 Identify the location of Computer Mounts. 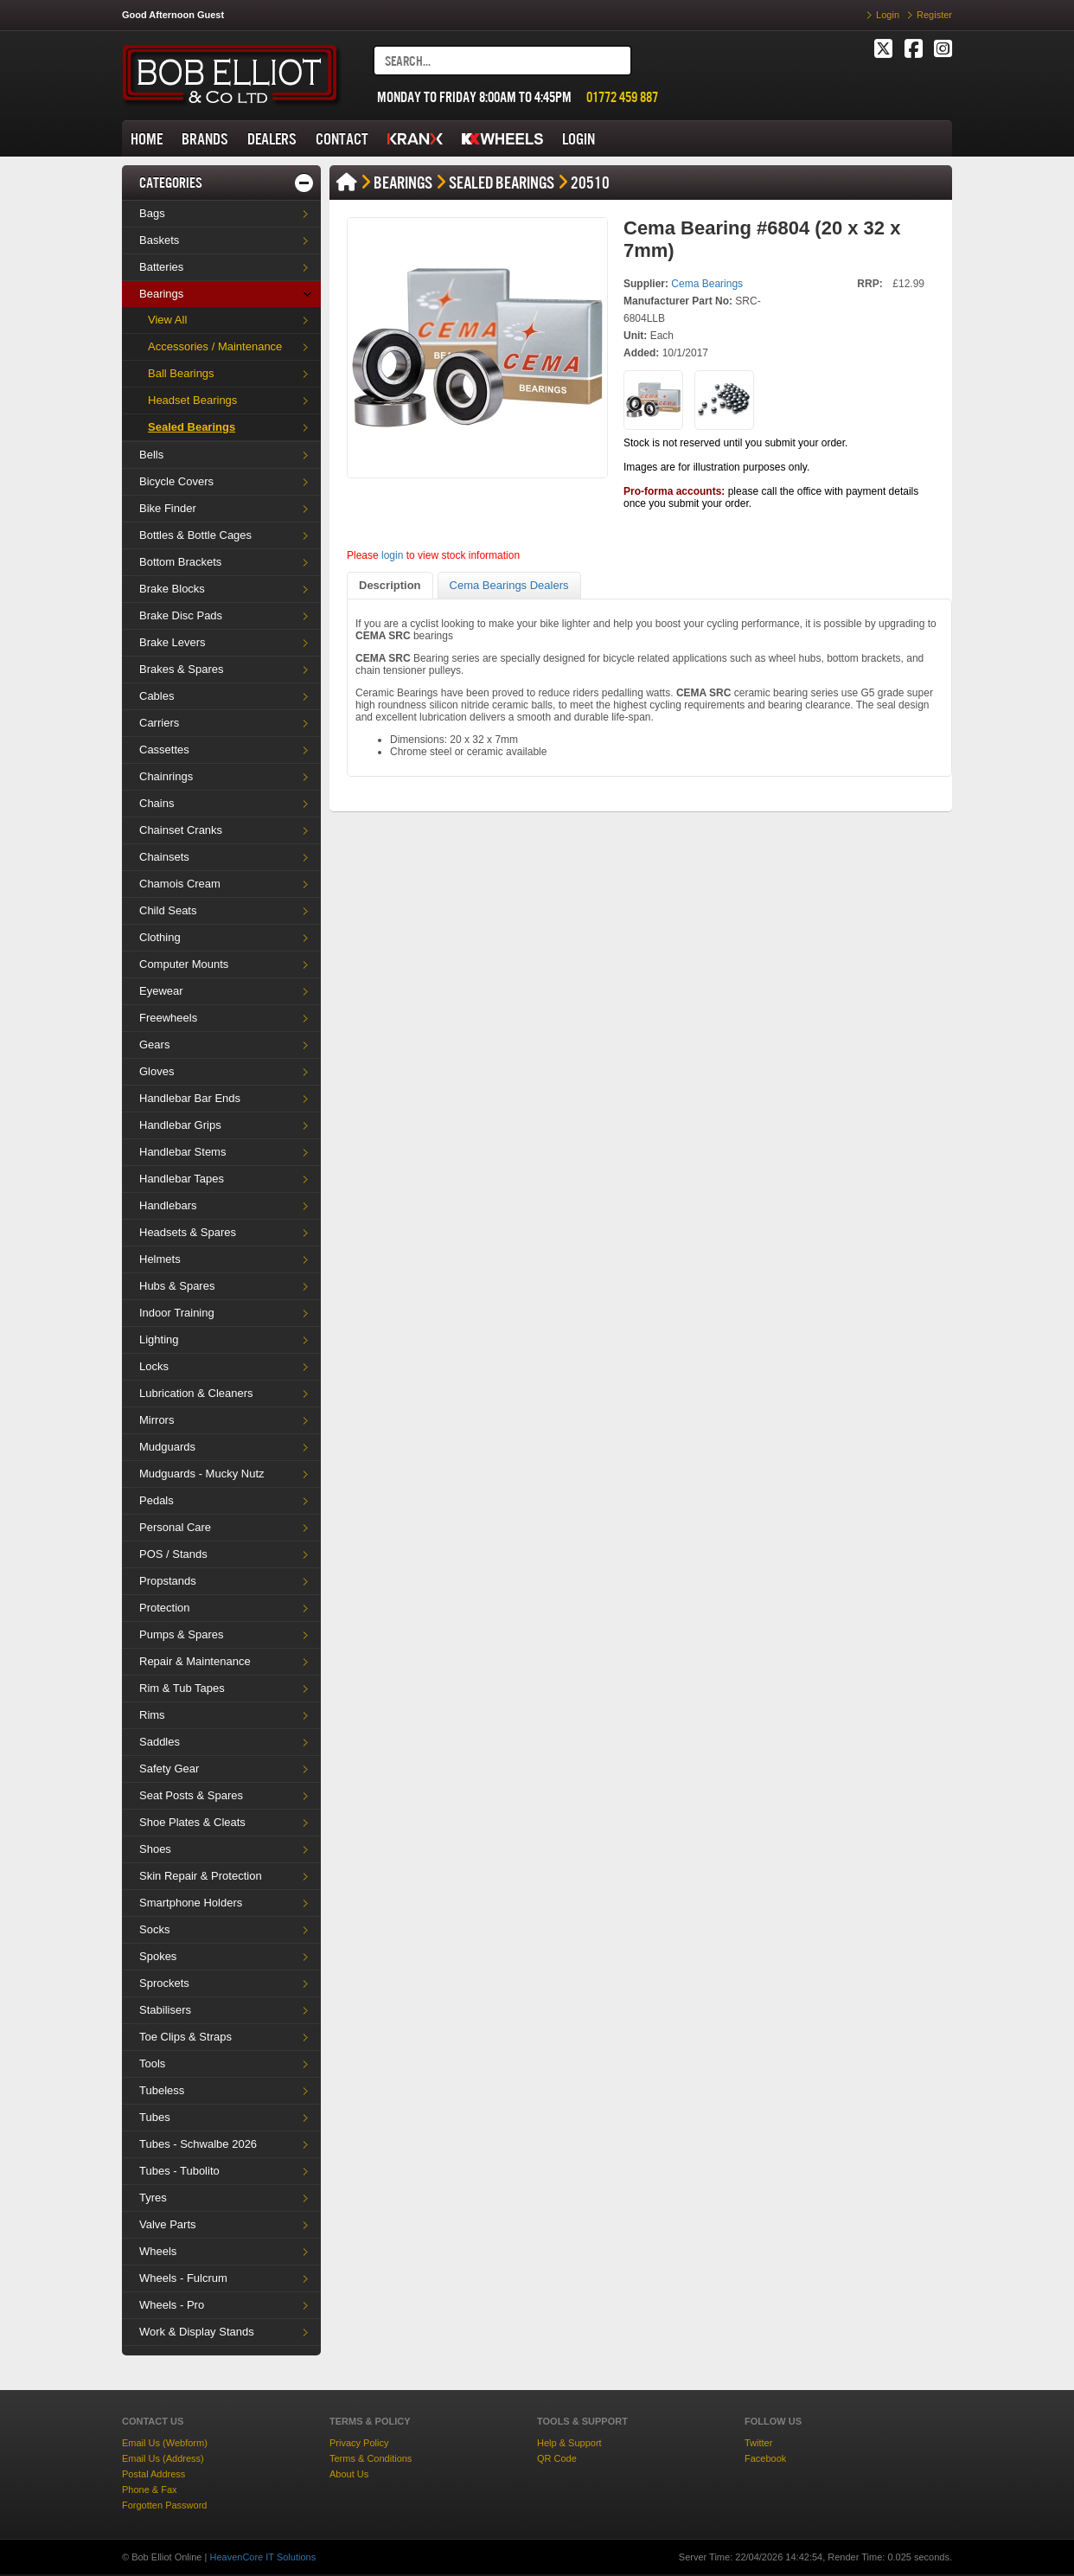
(183, 964).